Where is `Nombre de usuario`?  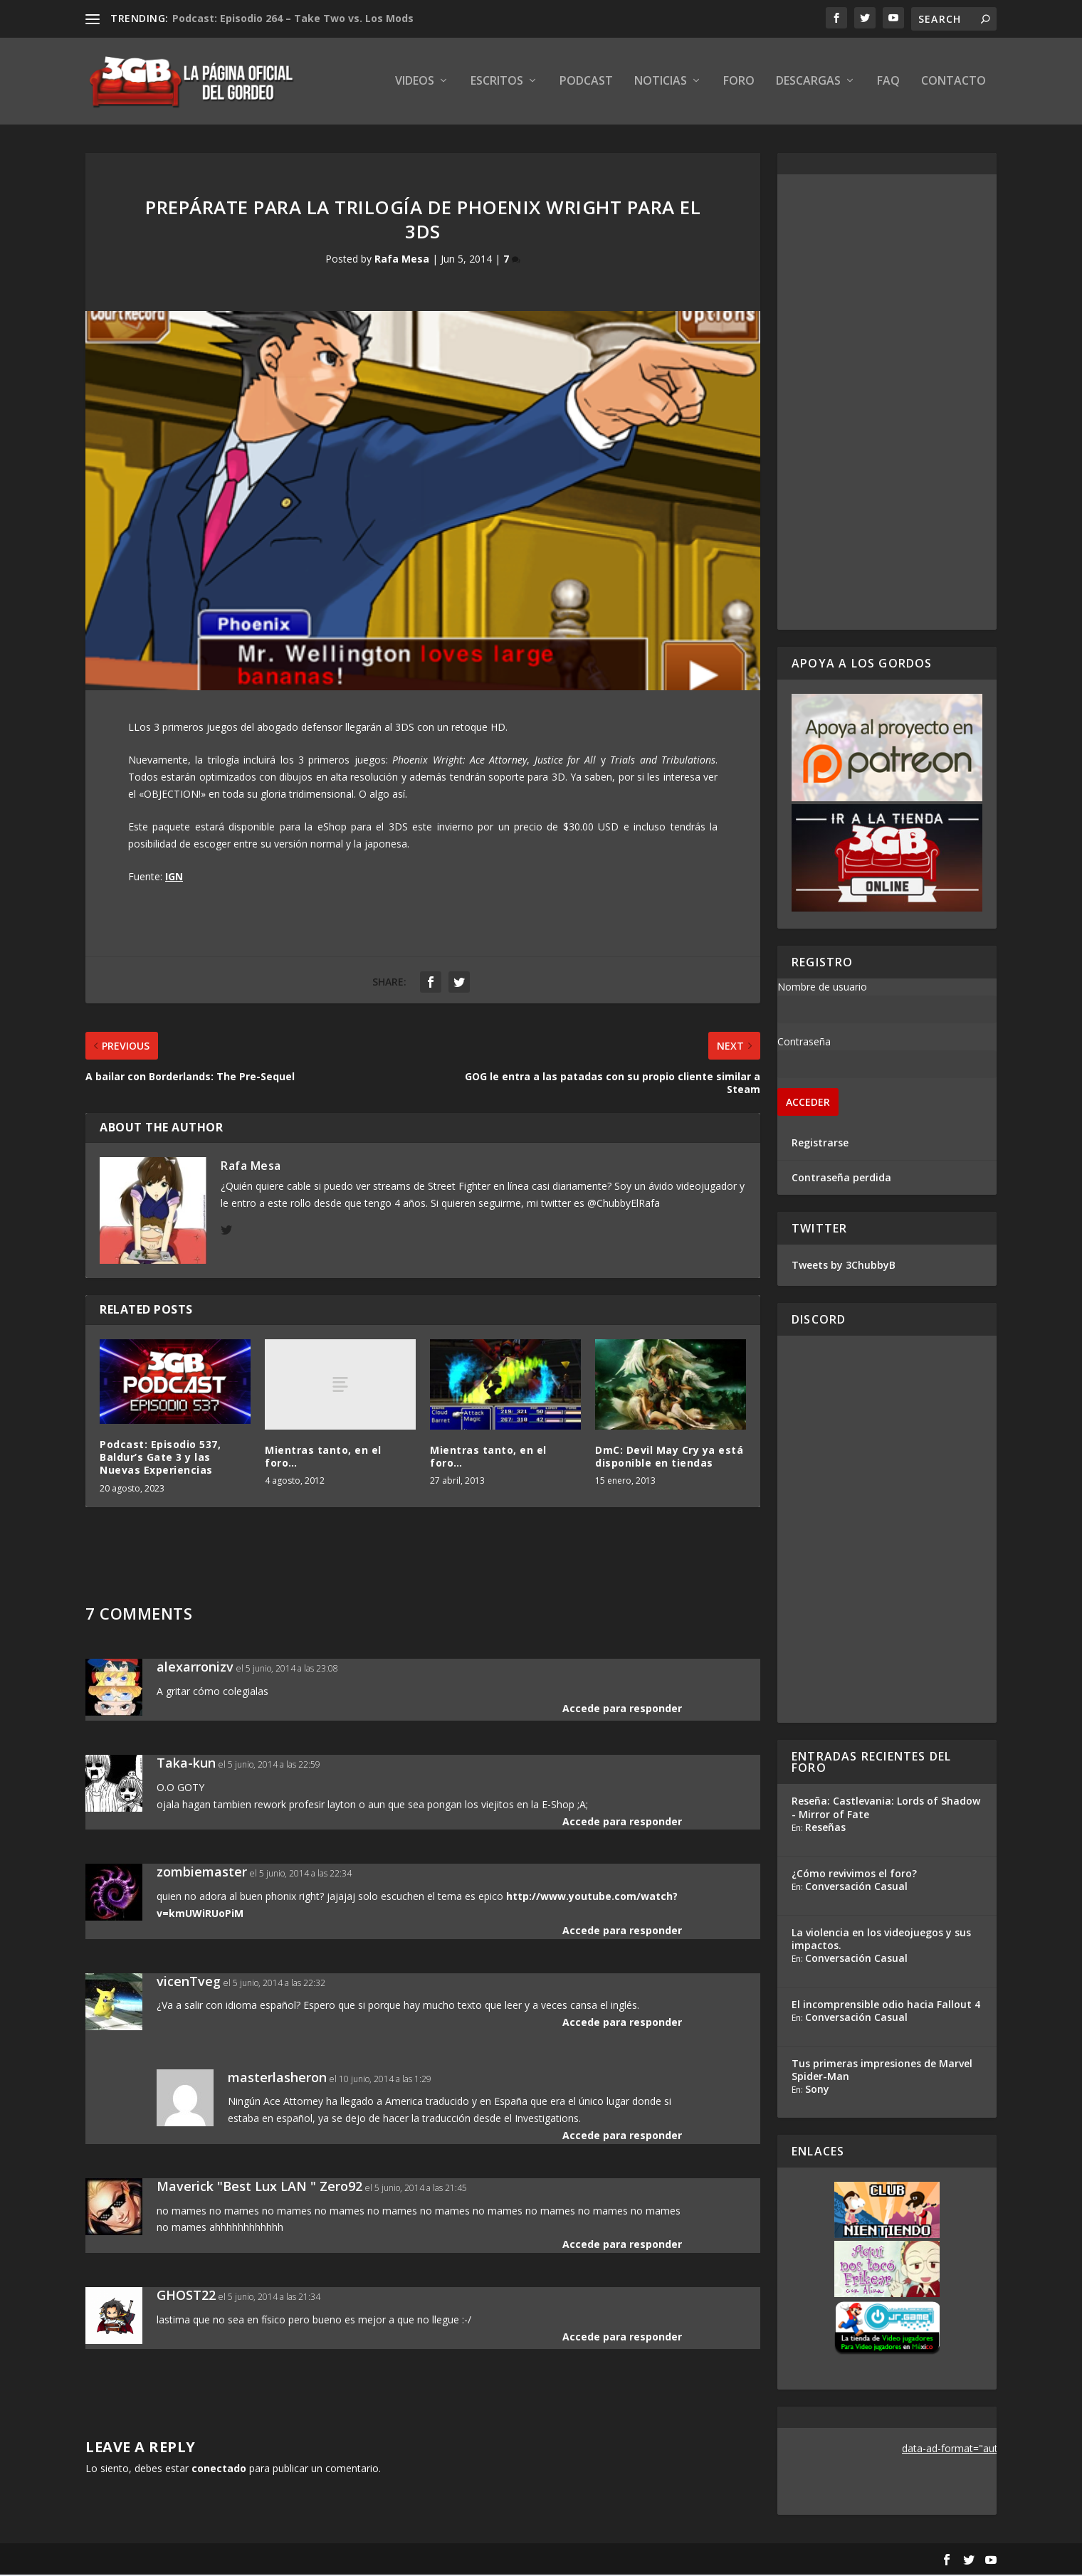 Nombre de usuario is located at coordinates (822, 988).